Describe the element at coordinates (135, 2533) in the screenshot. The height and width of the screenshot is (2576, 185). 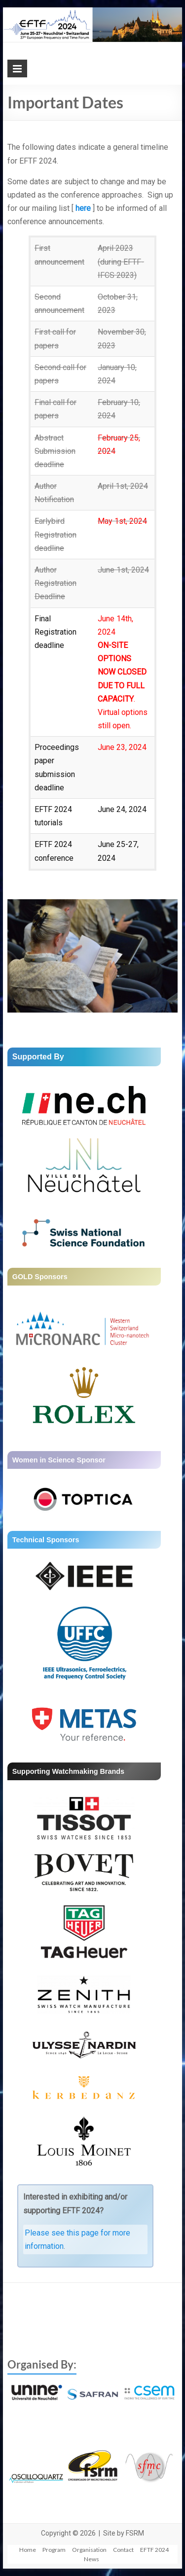
I see `FSRM` at that location.